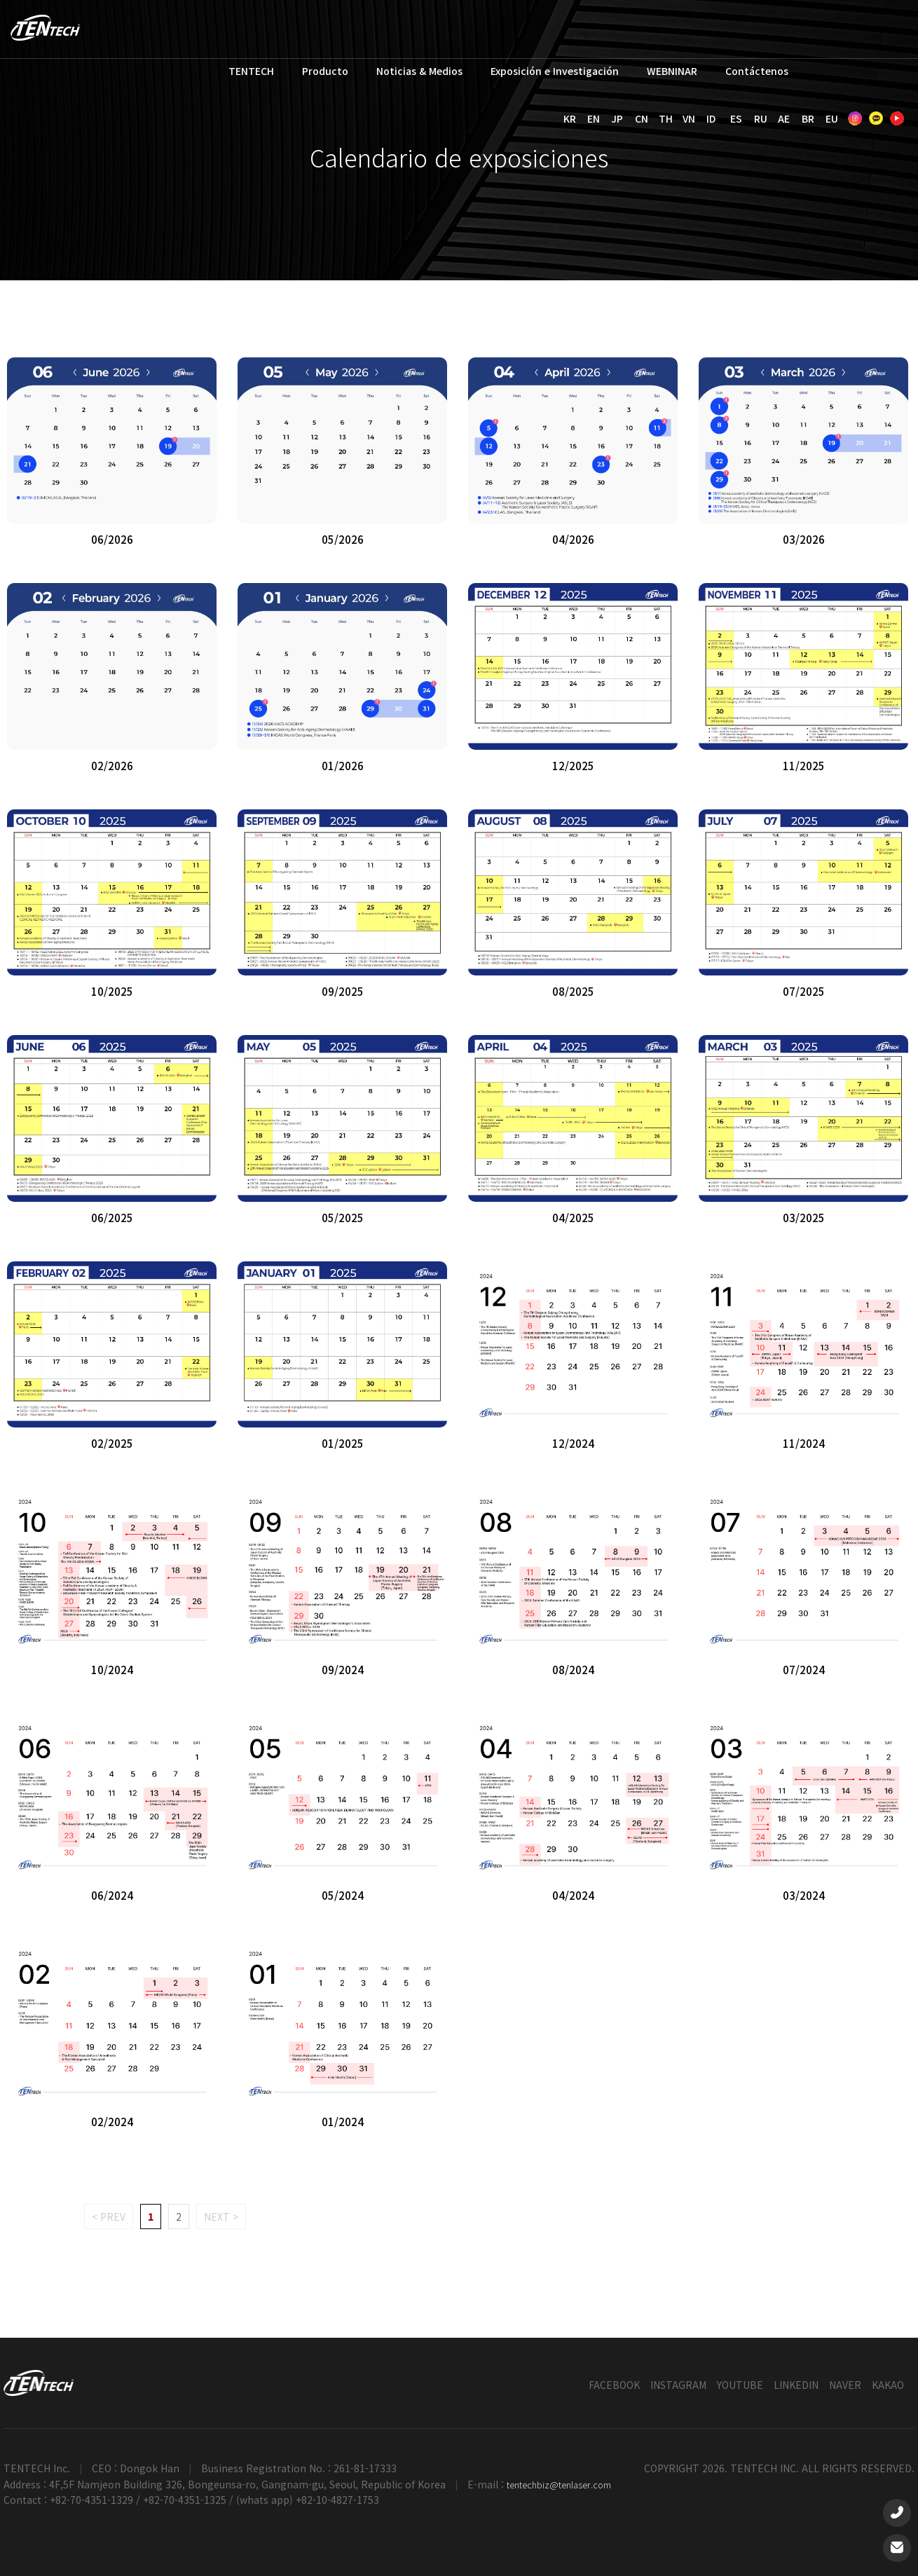  I want to click on YOUTUBE, so click(740, 2385).